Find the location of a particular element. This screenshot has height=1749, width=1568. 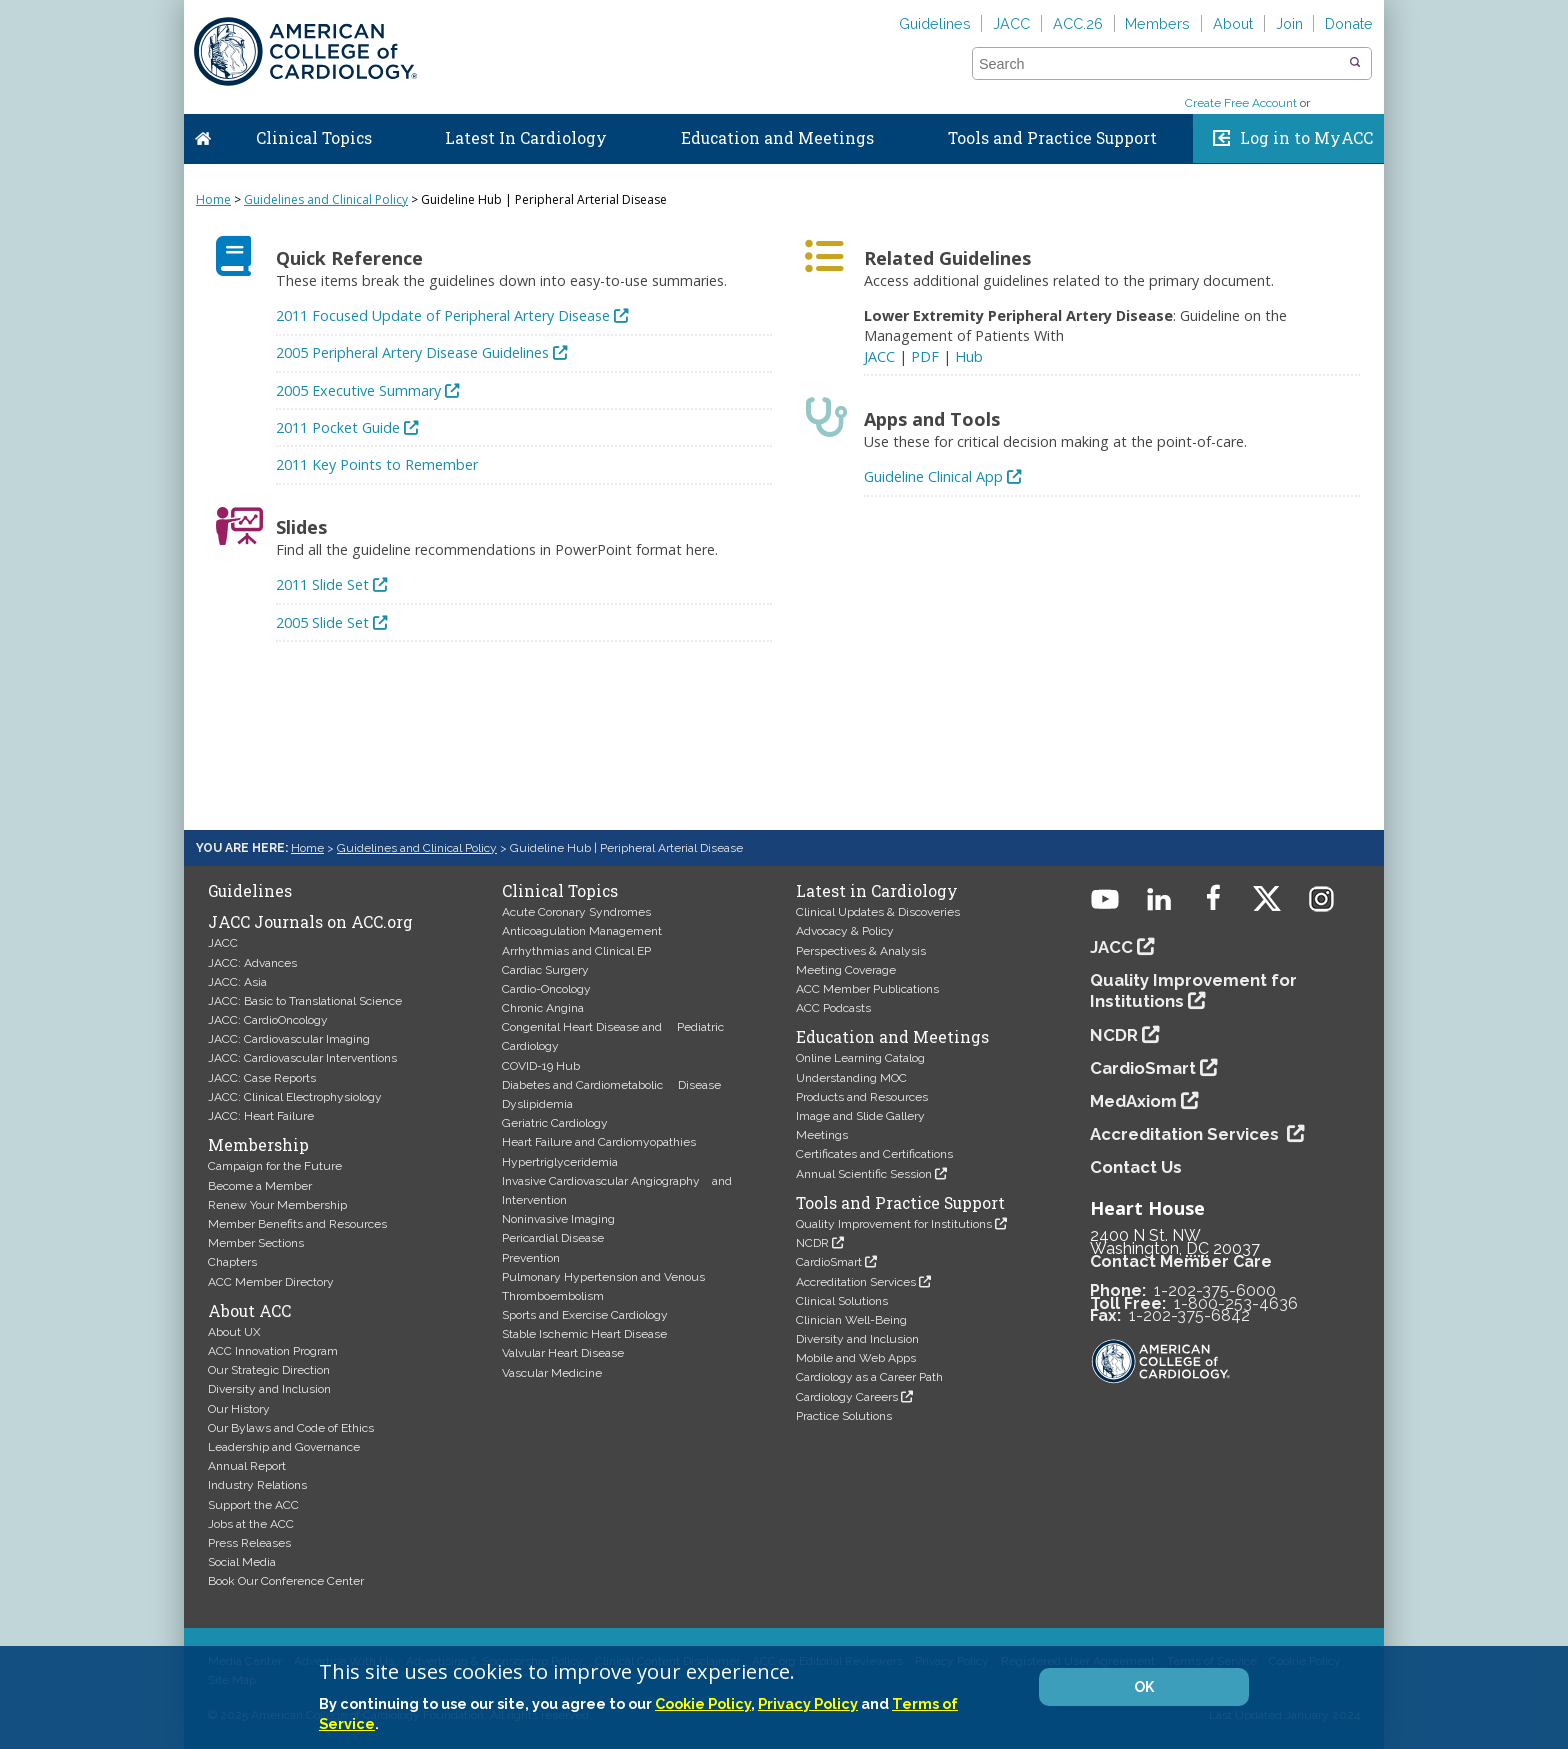

Become a Member is located at coordinates (260, 1186).